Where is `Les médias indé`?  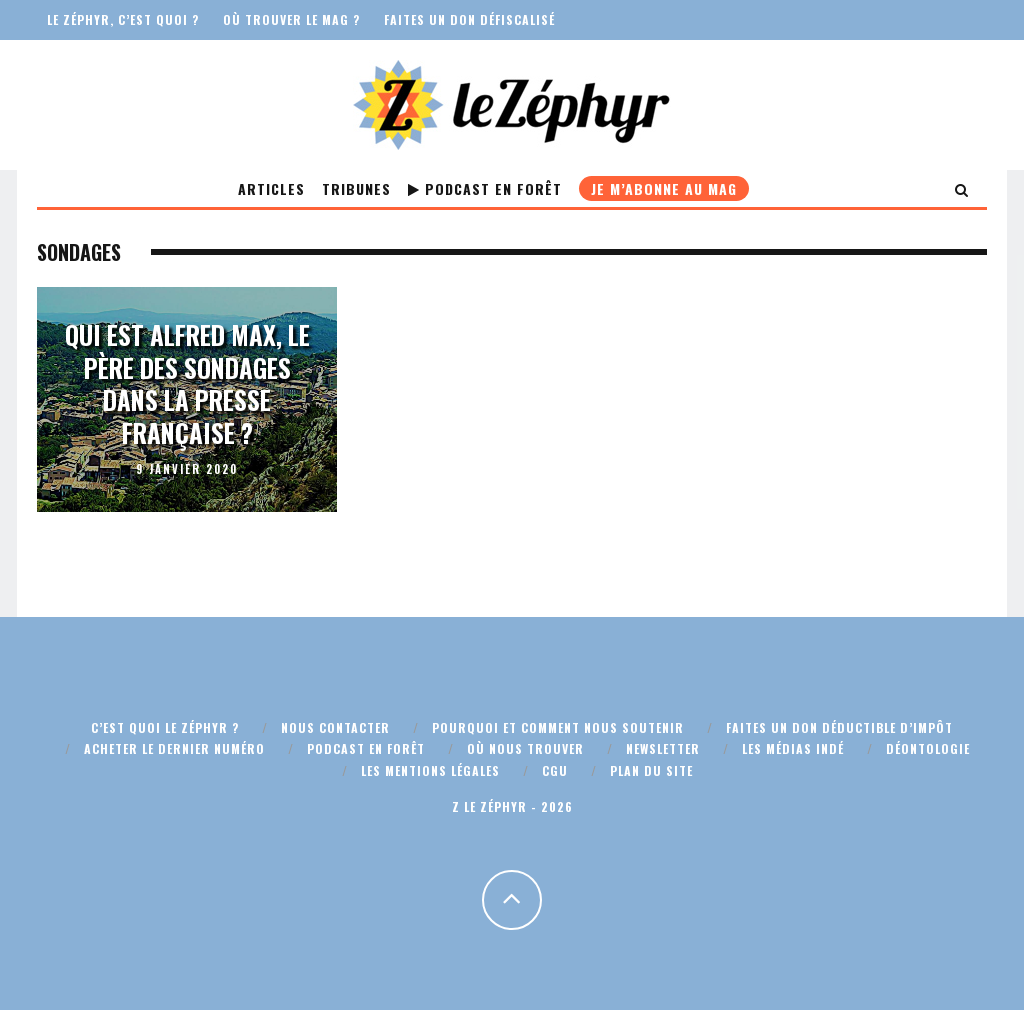 Les médias indé is located at coordinates (793, 748).